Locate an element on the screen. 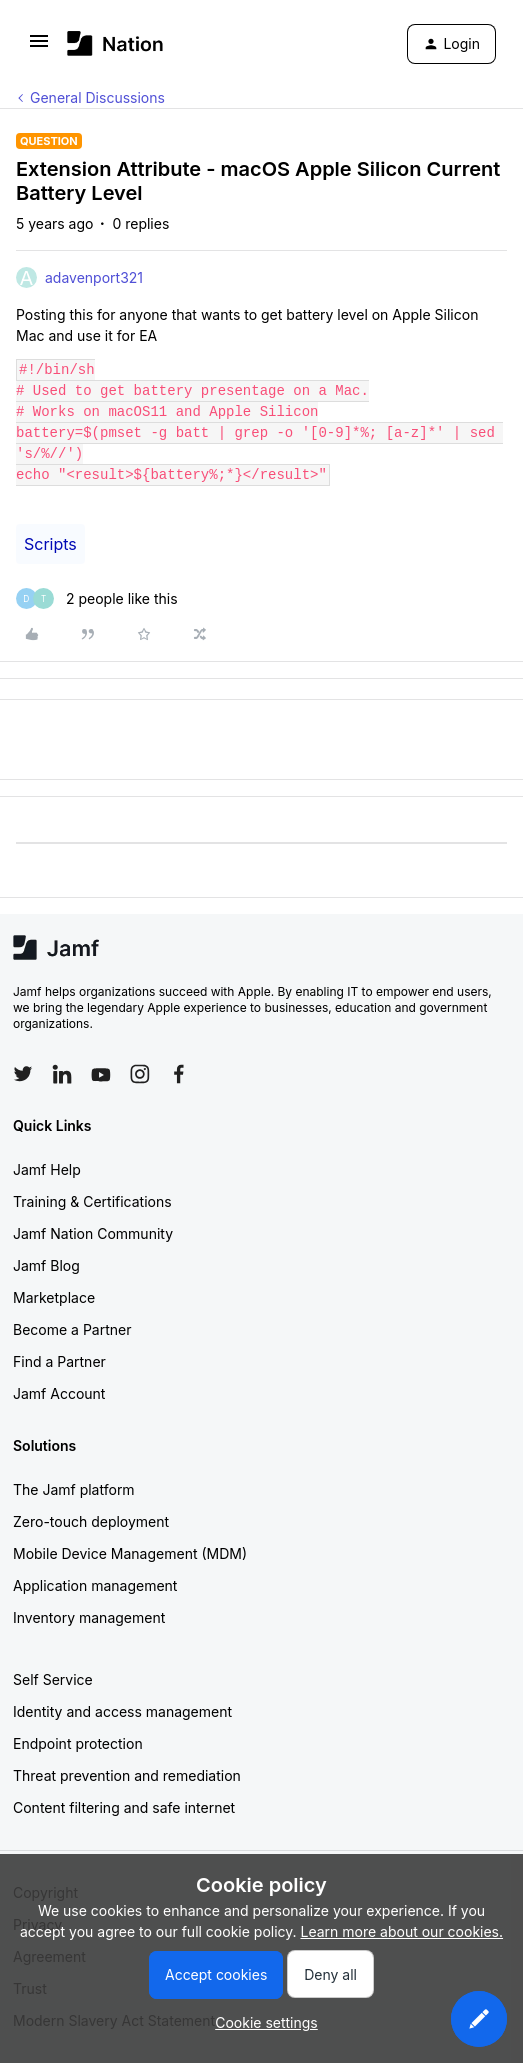 The height and width of the screenshot is (2063, 523). Application management is located at coordinates (95, 1585).